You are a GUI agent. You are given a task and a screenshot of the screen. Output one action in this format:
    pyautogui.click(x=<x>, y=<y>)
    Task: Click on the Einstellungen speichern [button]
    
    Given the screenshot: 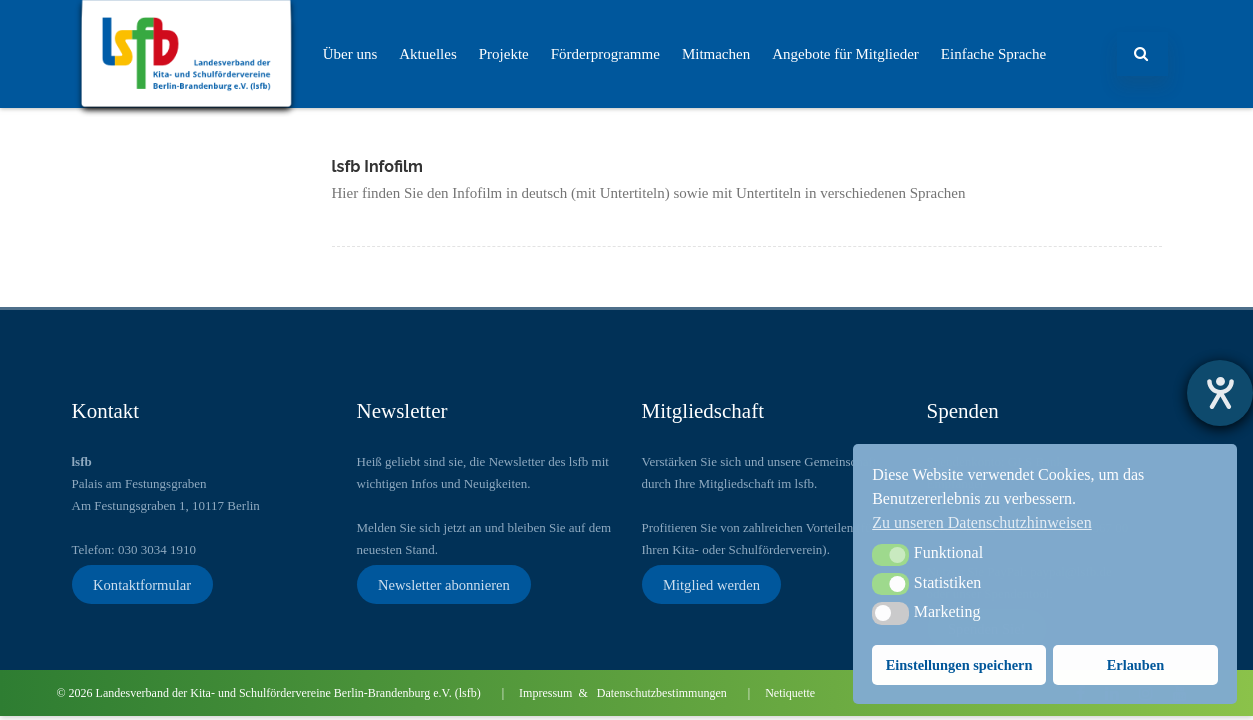 What is the action you would take?
    pyautogui.click(x=959, y=665)
    